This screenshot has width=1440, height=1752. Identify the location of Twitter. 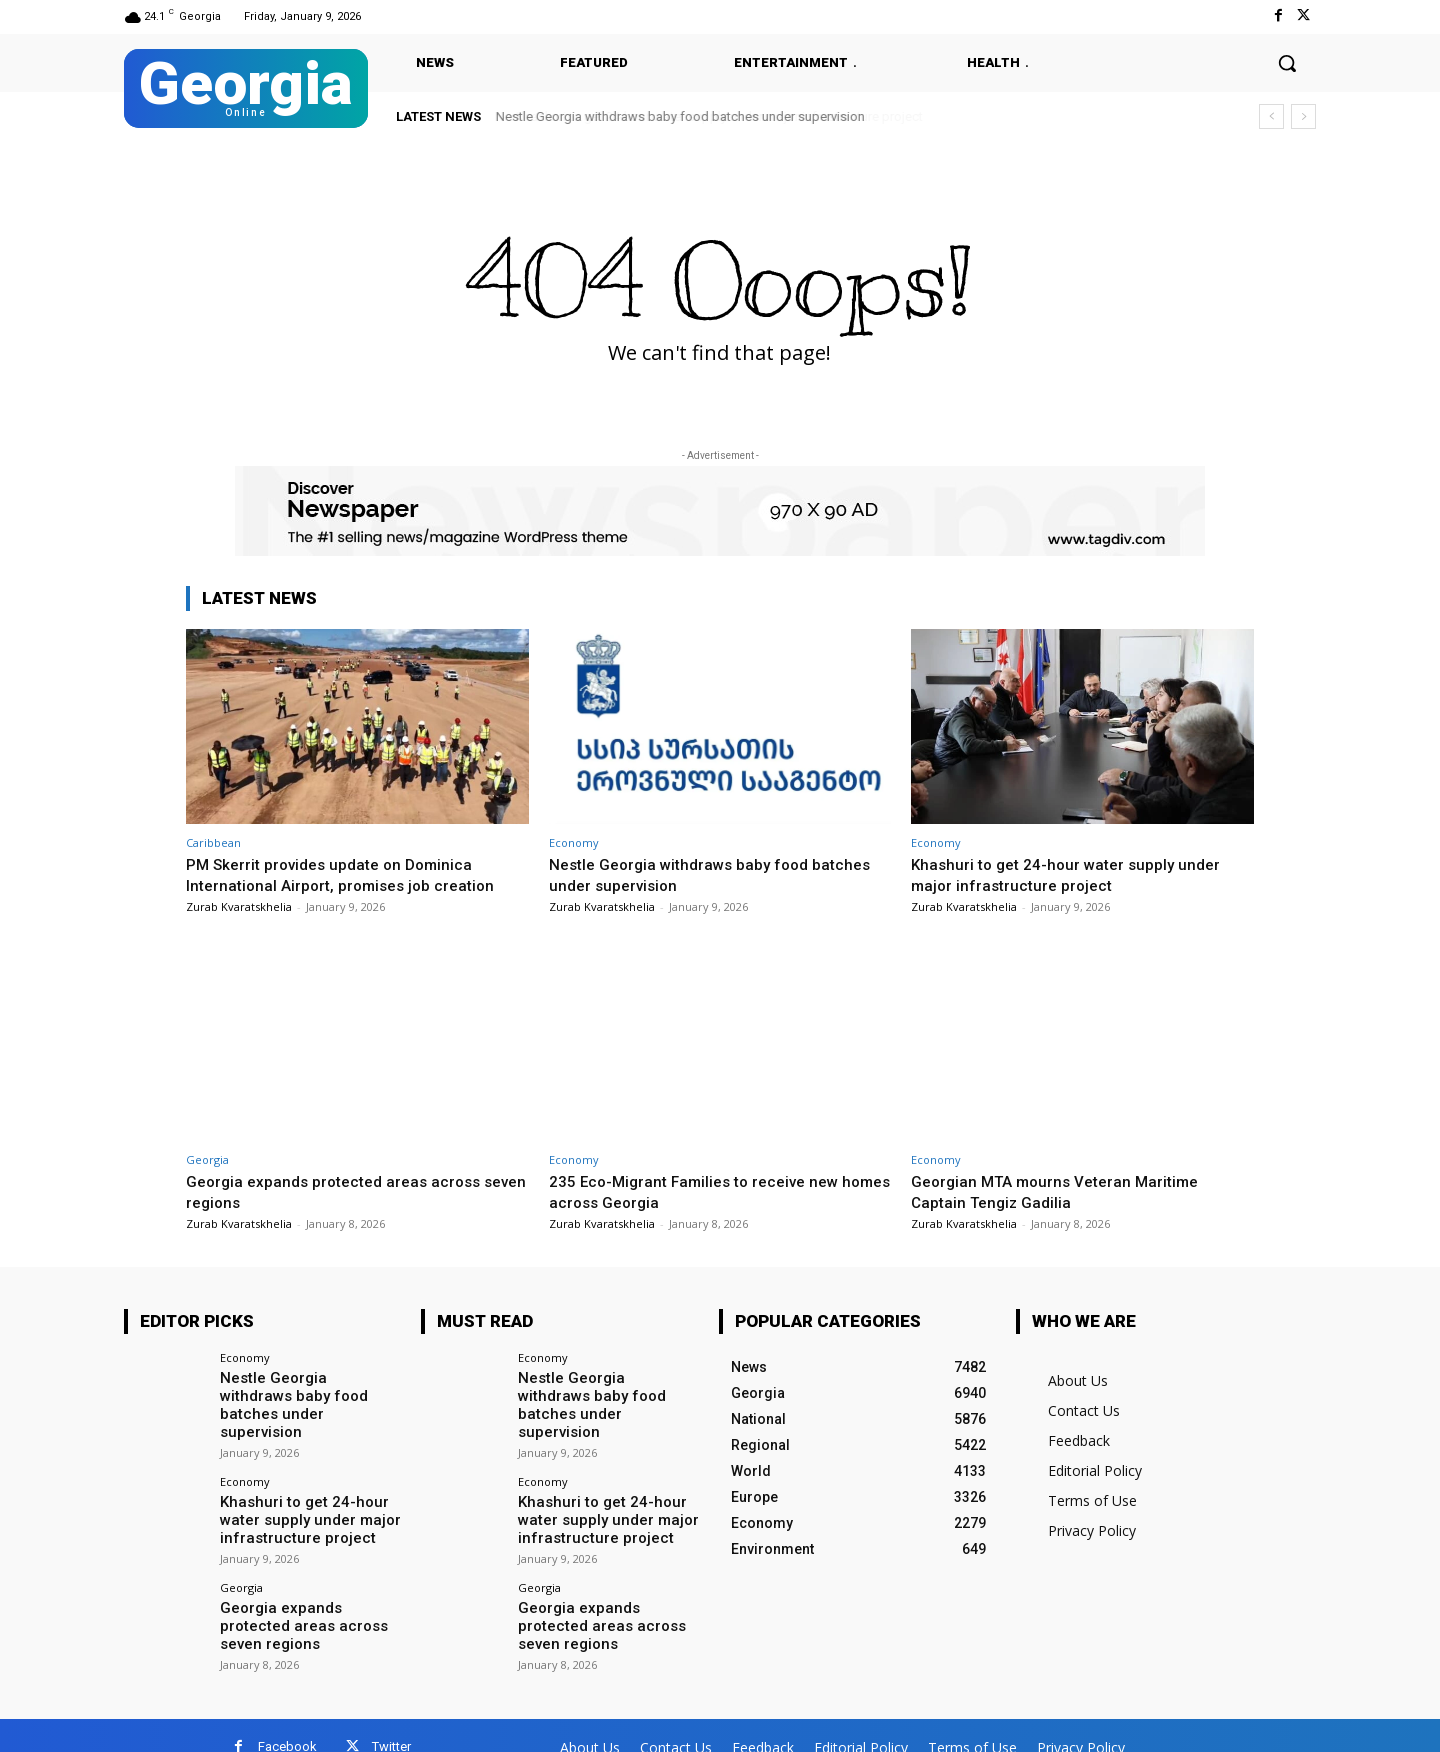
(391, 1723).